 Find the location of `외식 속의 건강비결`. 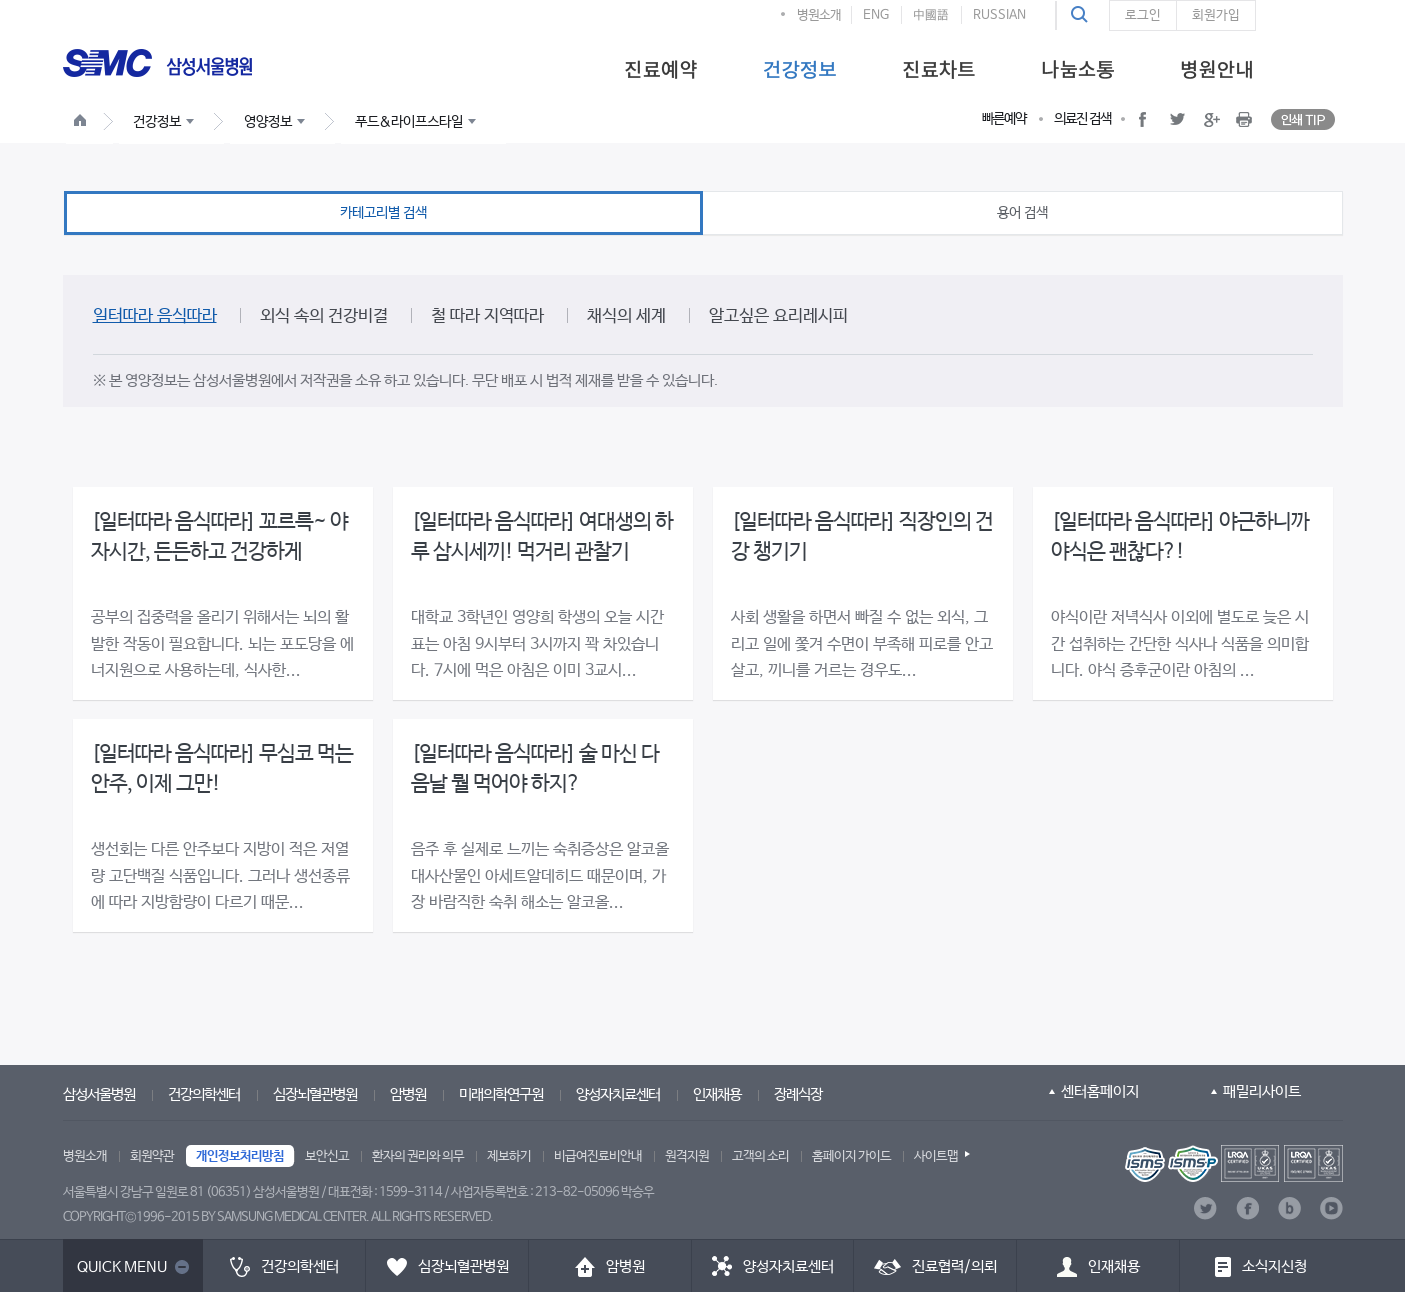

외식 속의 건강비결 is located at coordinates (324, 316).